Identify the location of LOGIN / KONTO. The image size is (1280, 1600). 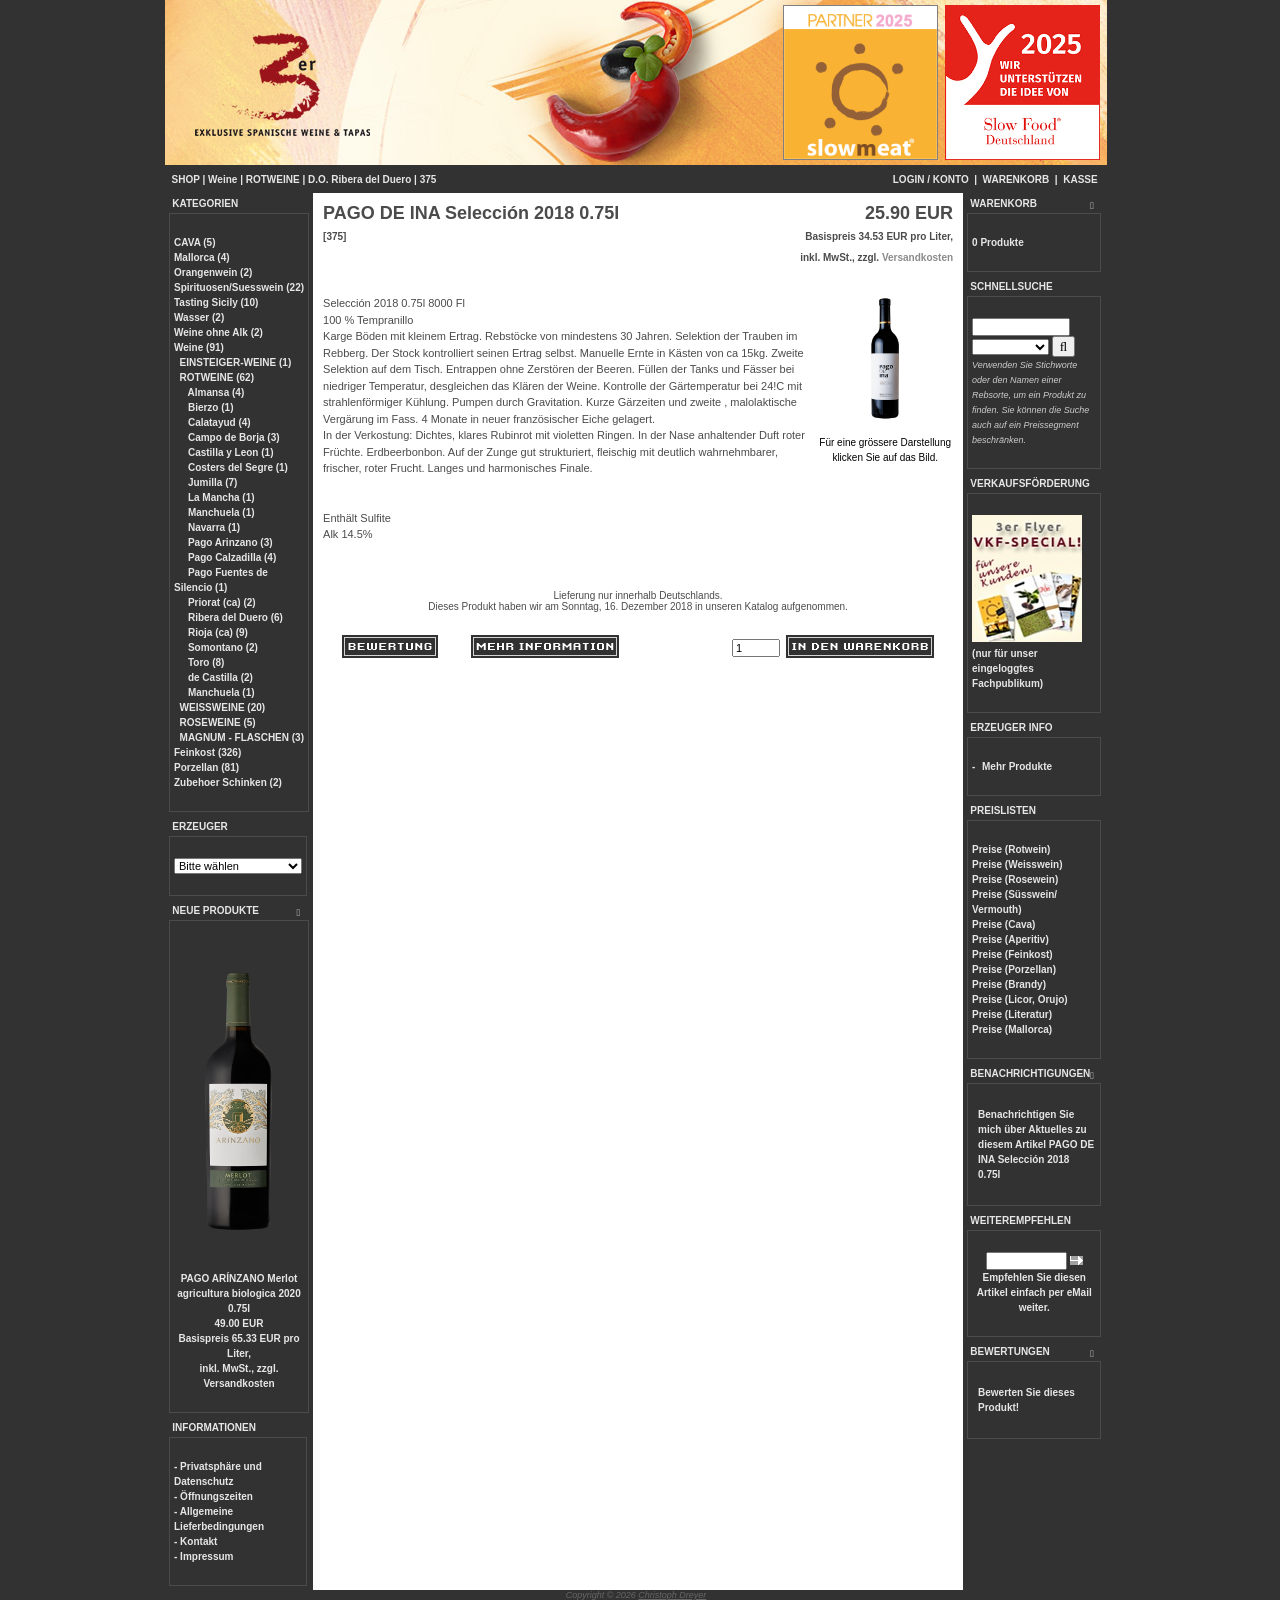
(931, 179).